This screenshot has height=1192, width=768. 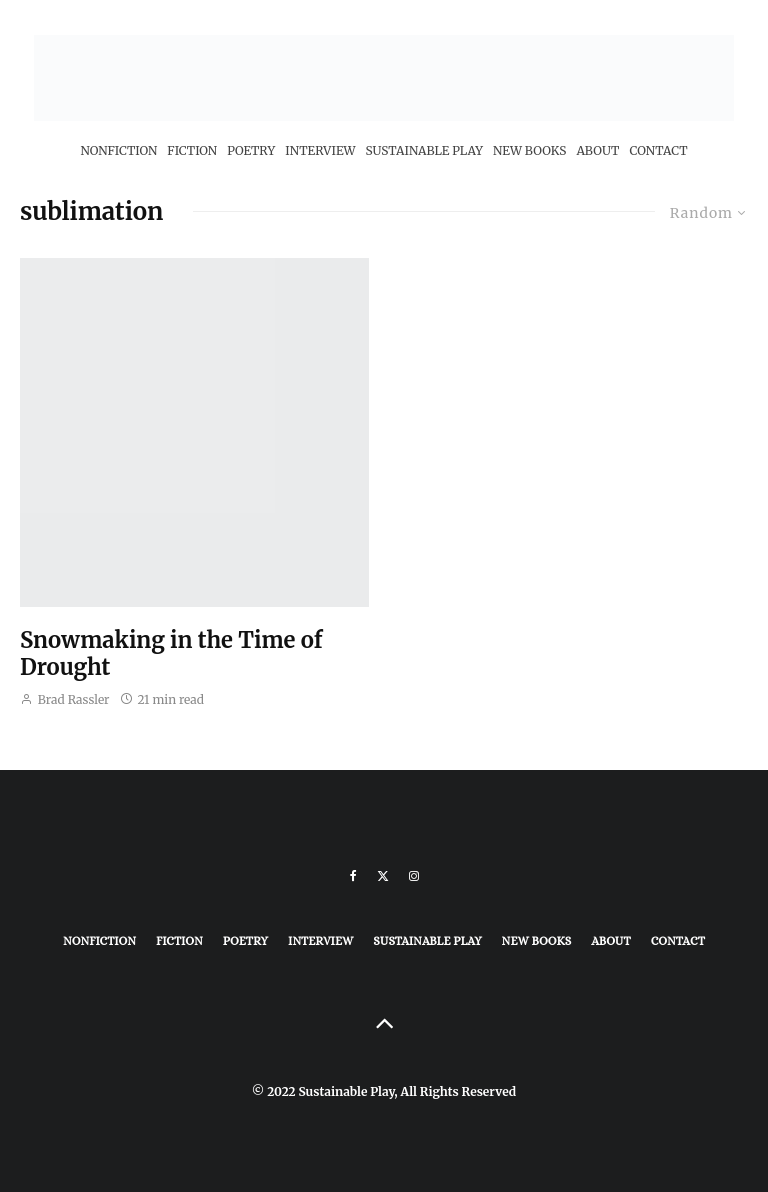 What do you see at coordinates (65, 699) in the screenshot?
I see `Brad Rassler` at bounding box center [65, 699].